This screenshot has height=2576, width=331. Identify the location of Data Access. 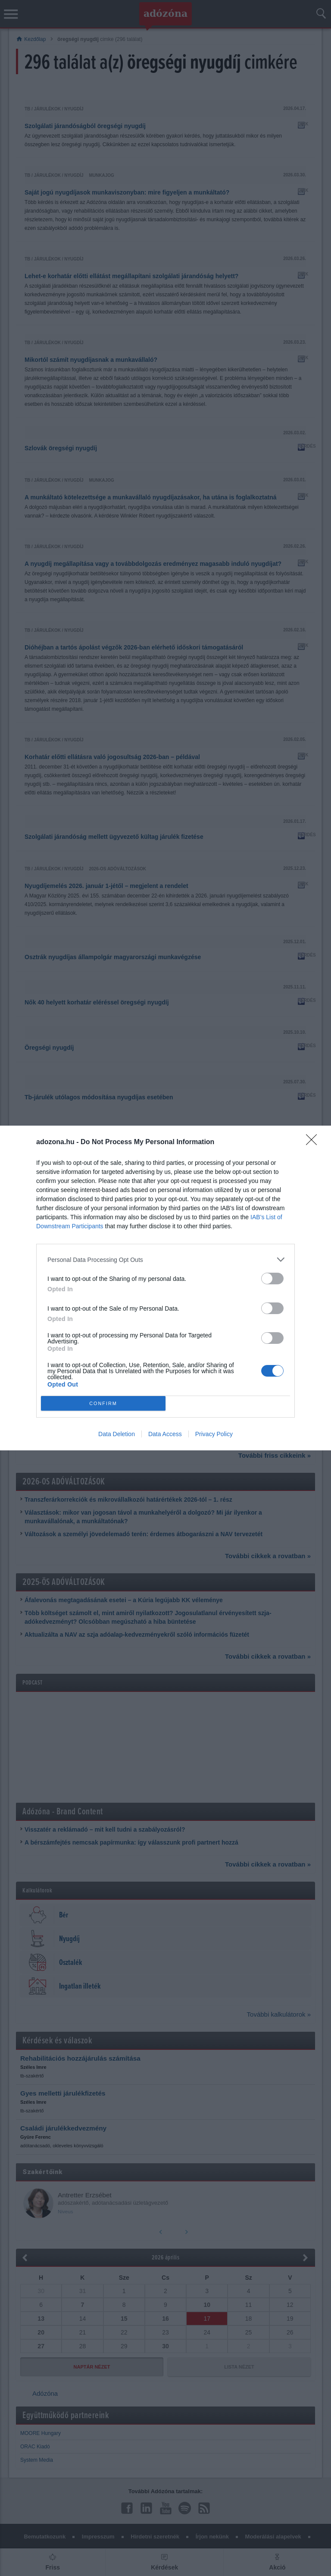
(165, 1434).